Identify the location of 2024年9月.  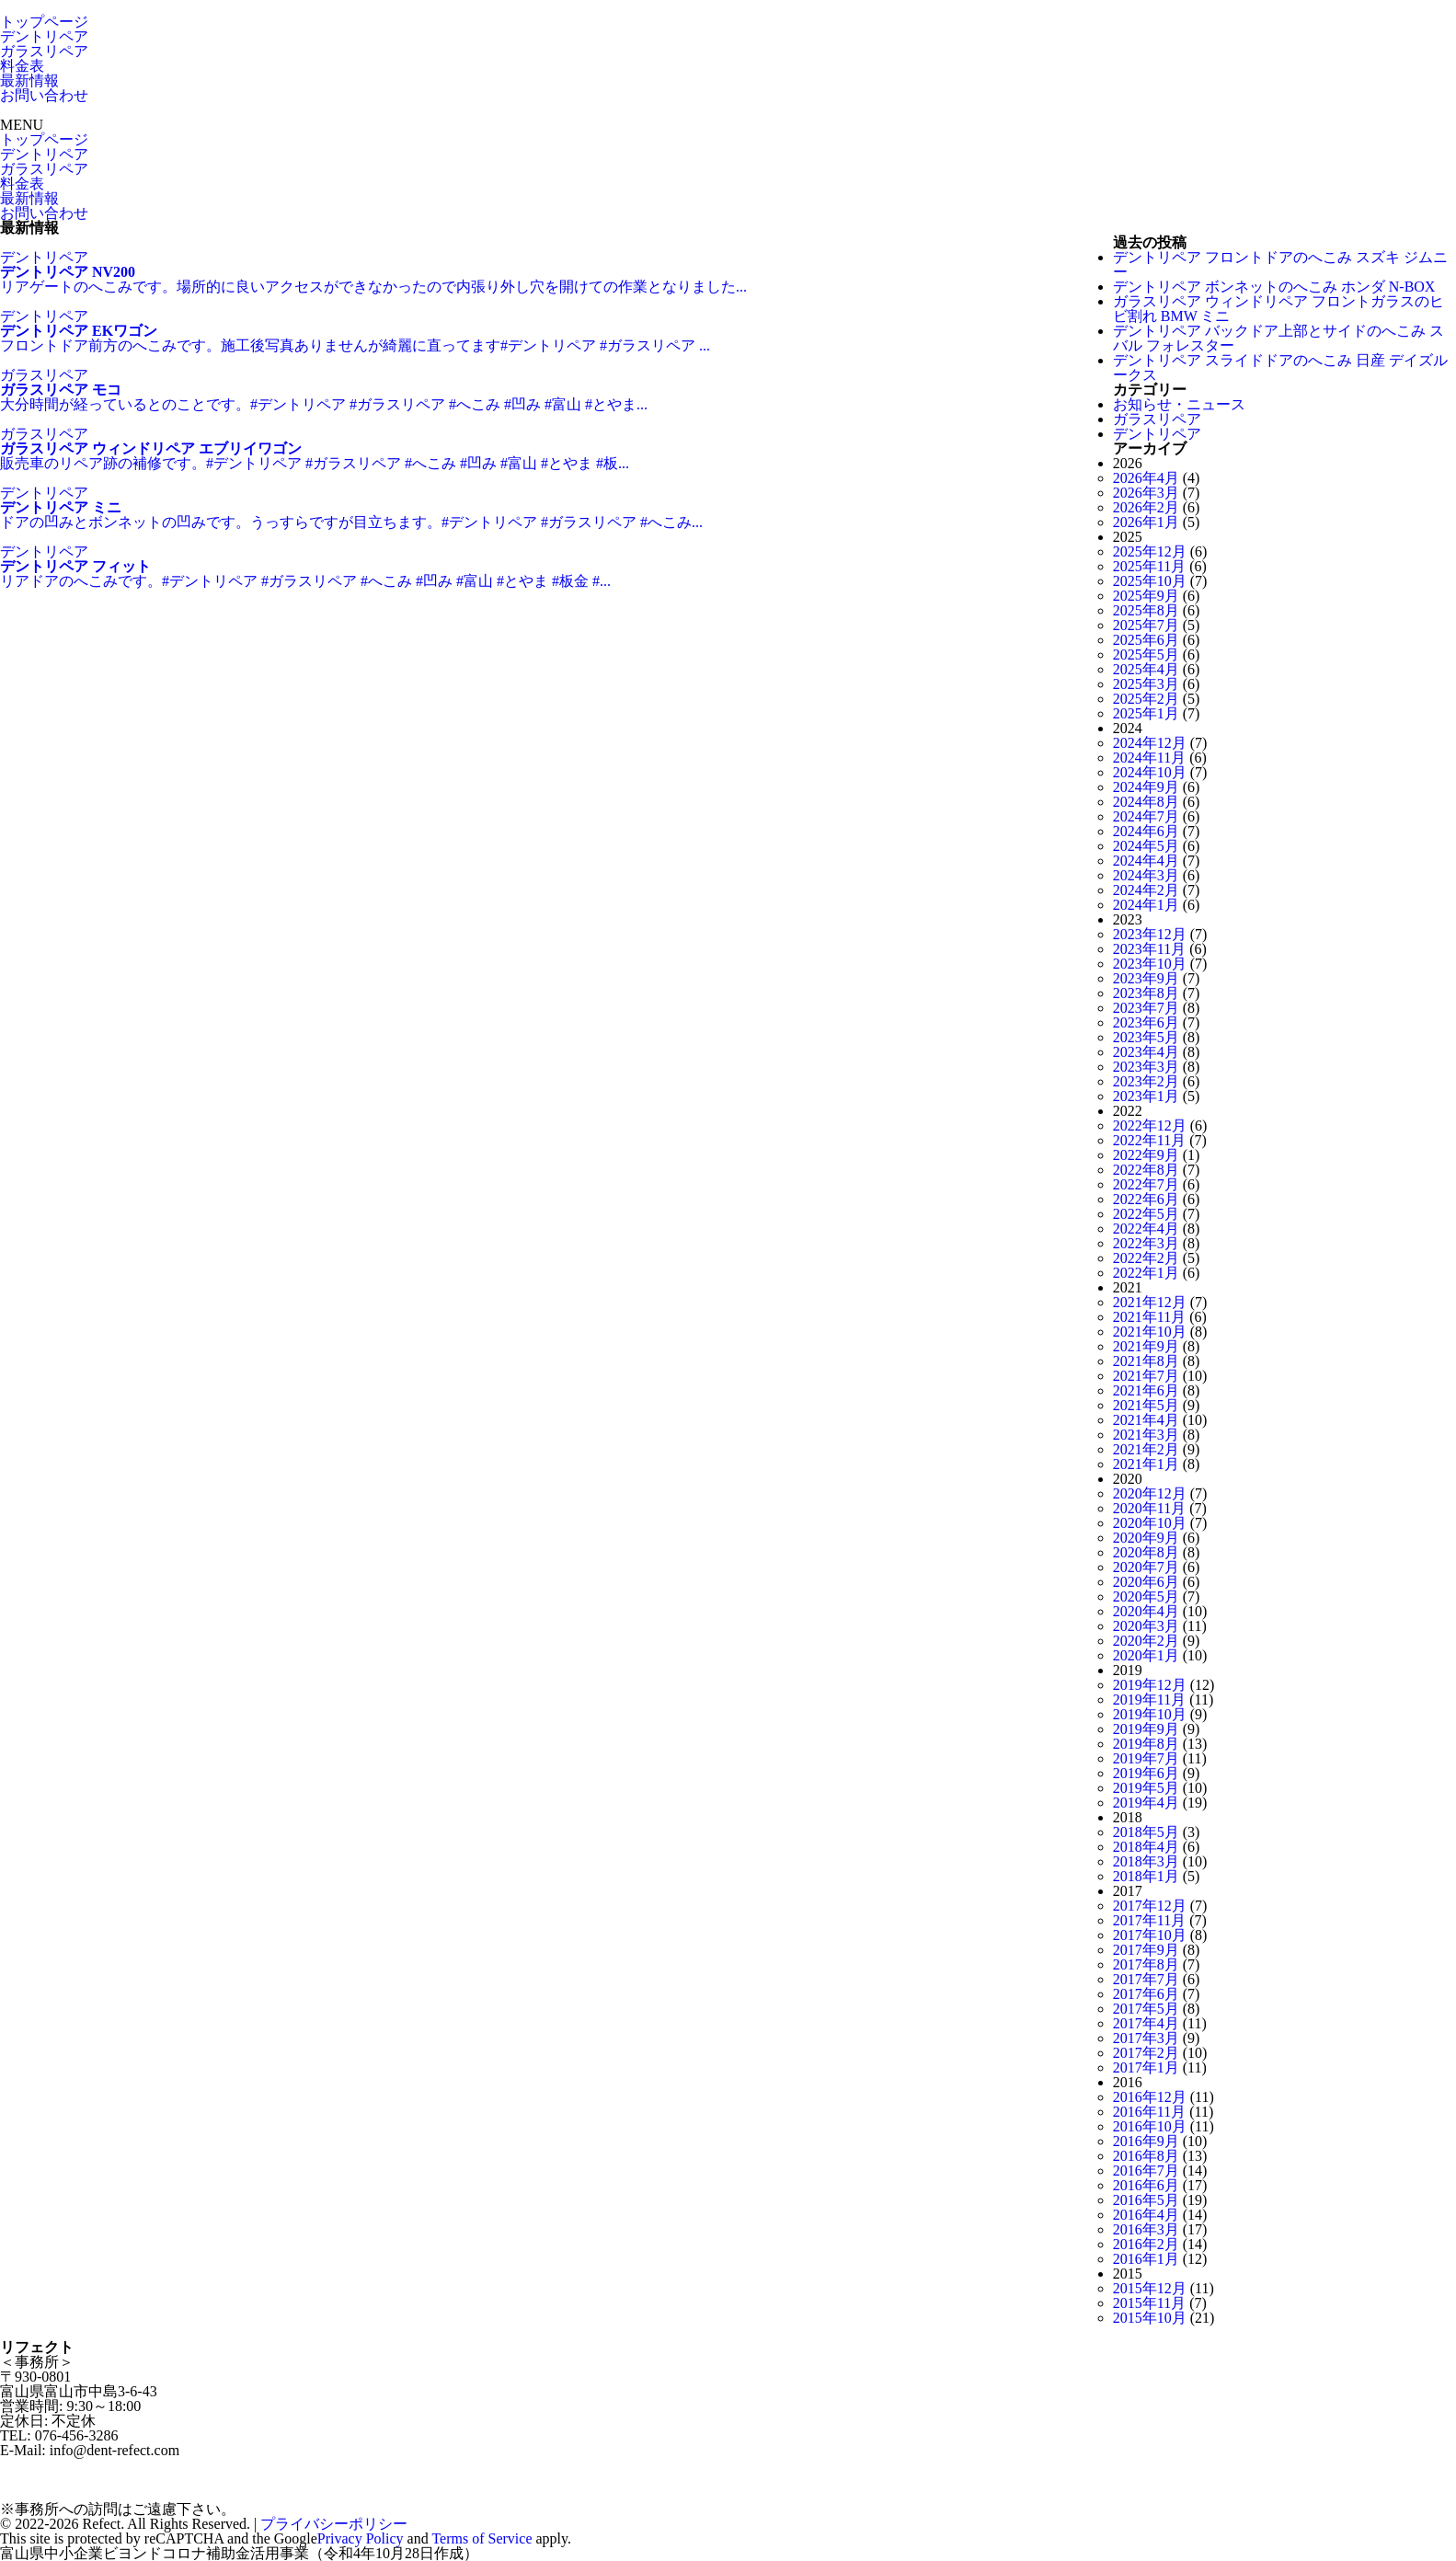
(1146, 787).